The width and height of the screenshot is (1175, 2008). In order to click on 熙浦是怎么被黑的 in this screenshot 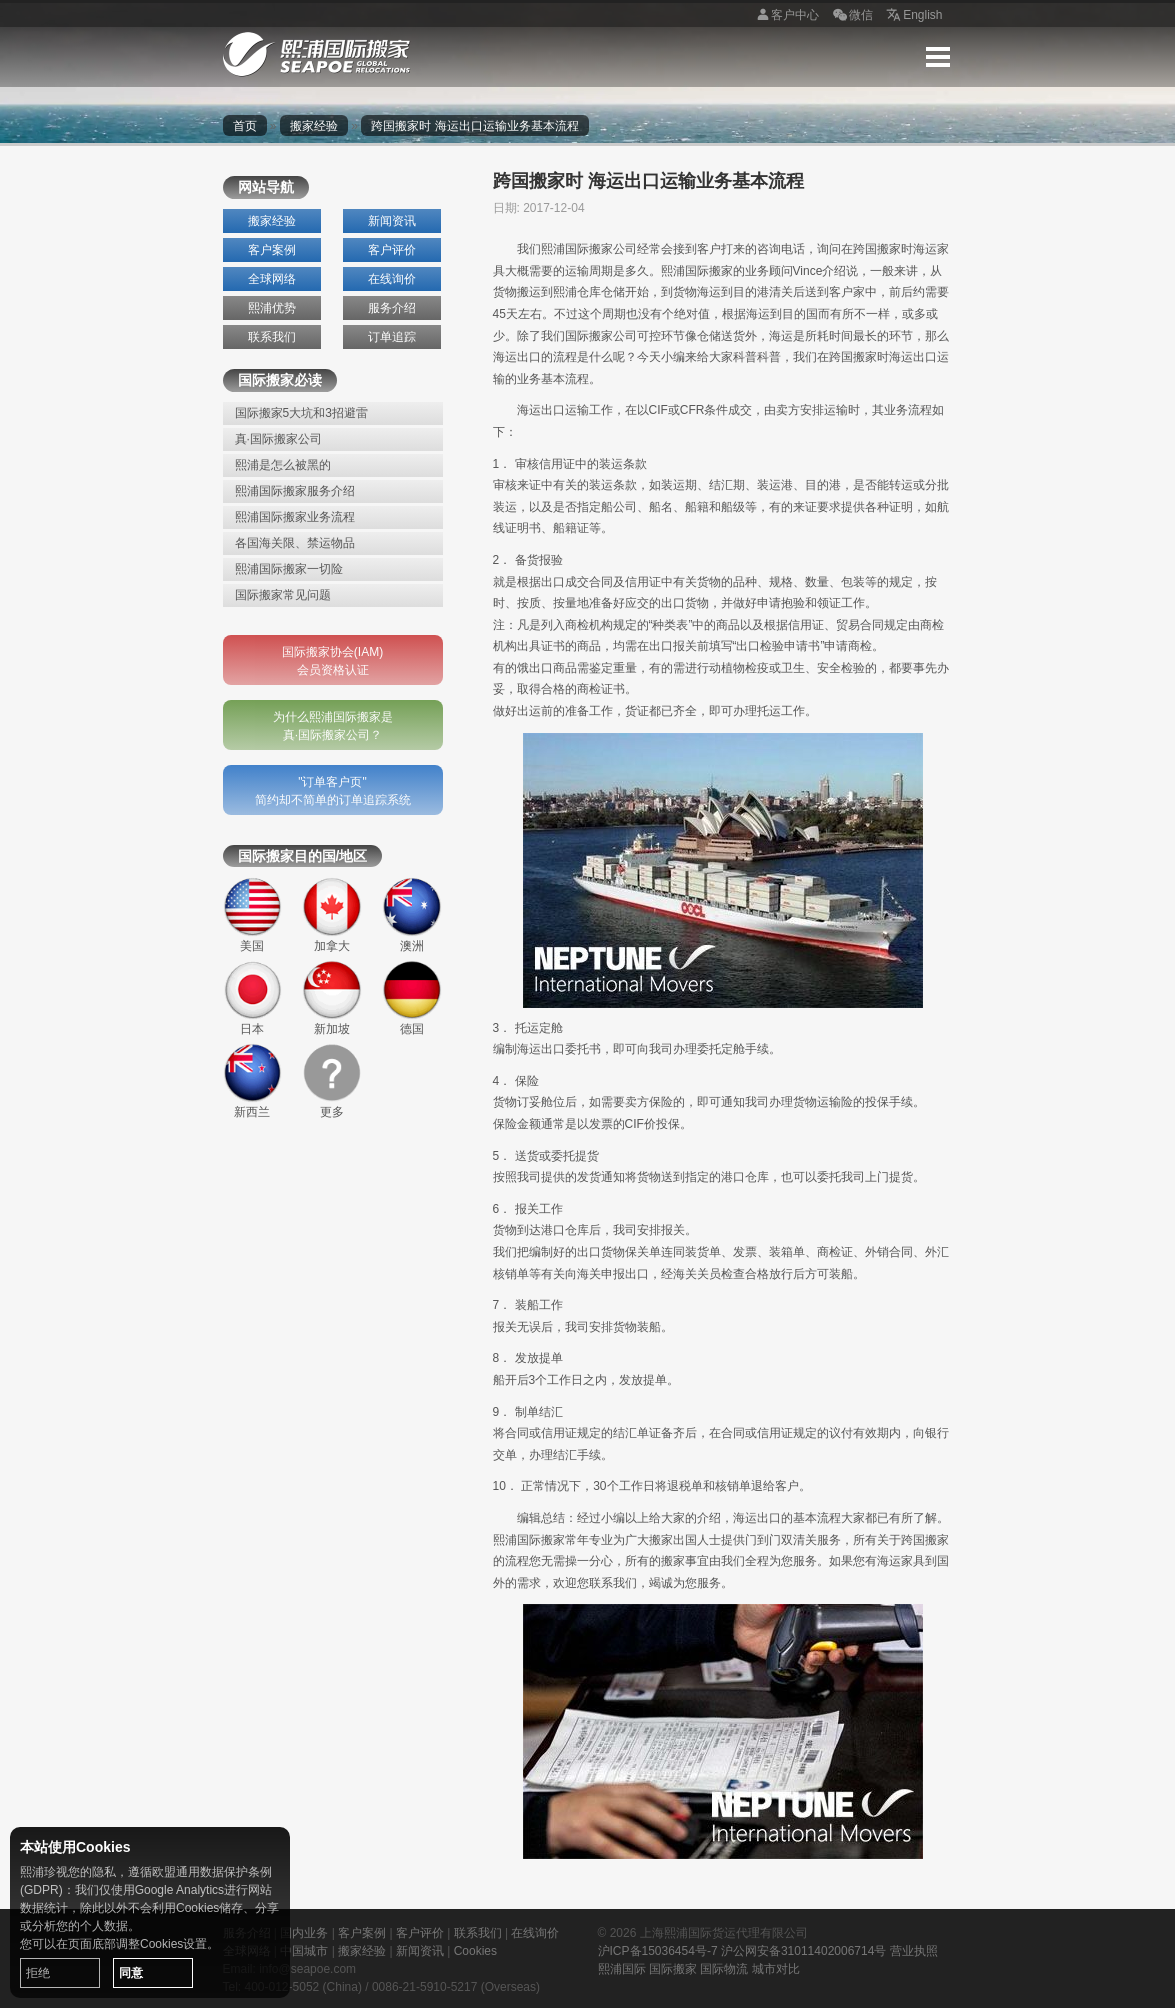, I will do `click(283, 465)`.